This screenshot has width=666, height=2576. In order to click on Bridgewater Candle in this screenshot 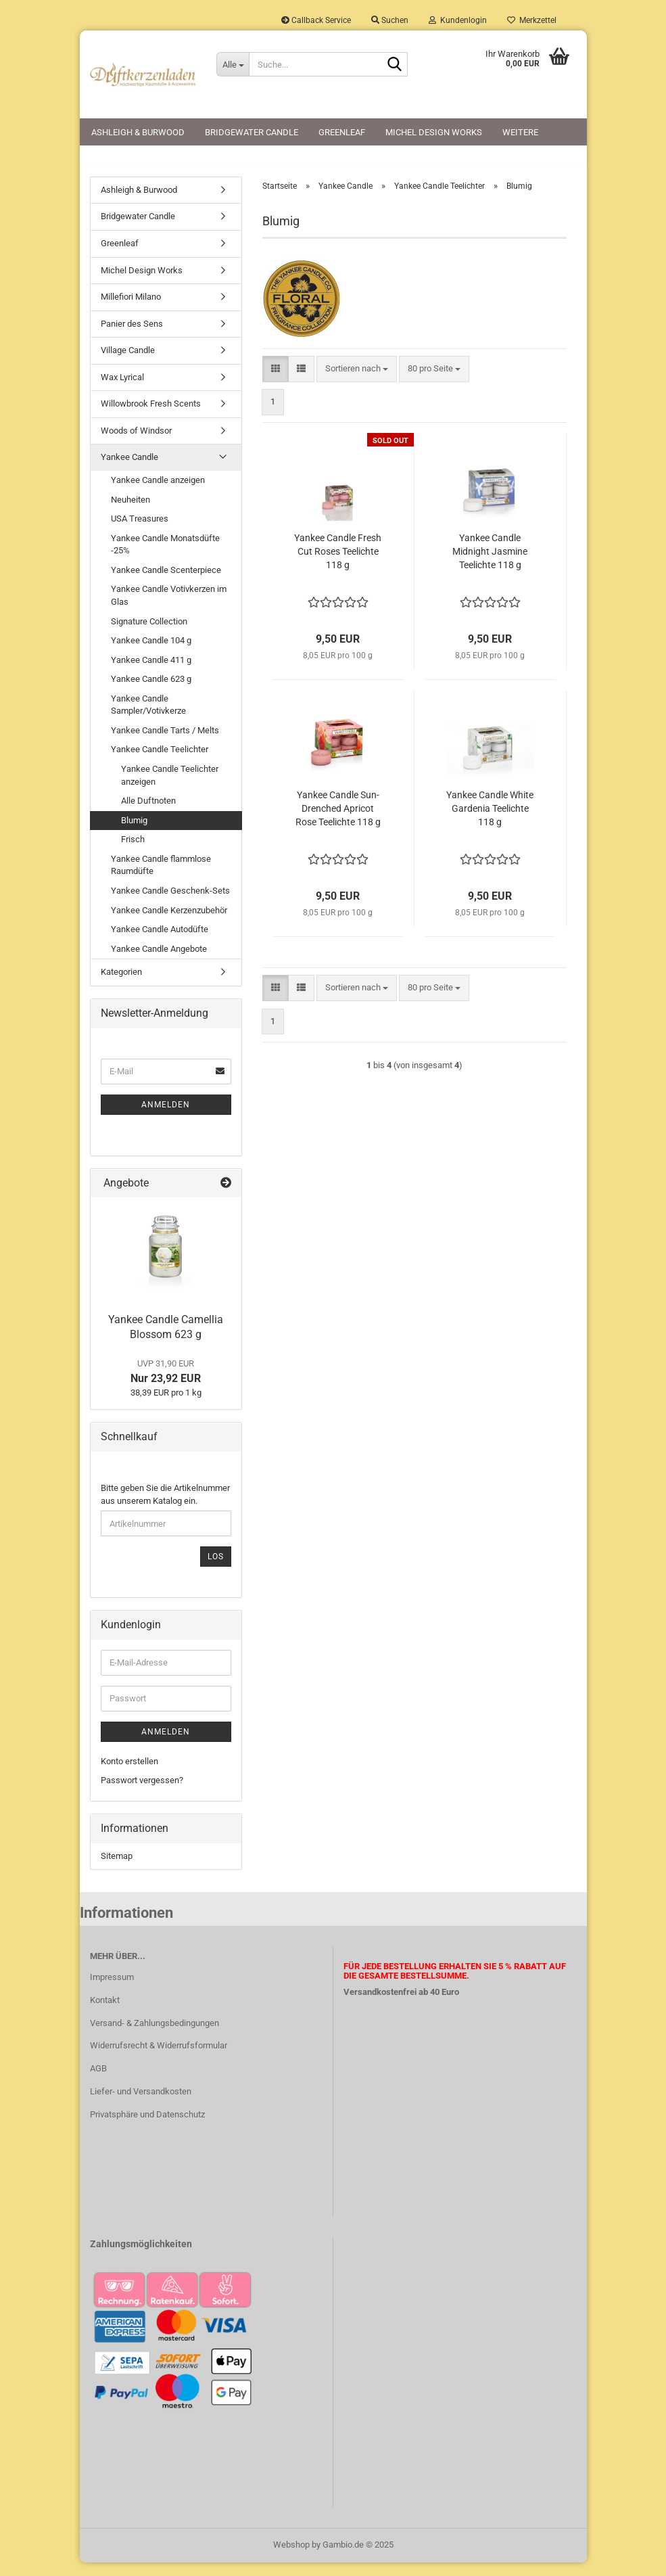, I will do `click(251, 132)`.